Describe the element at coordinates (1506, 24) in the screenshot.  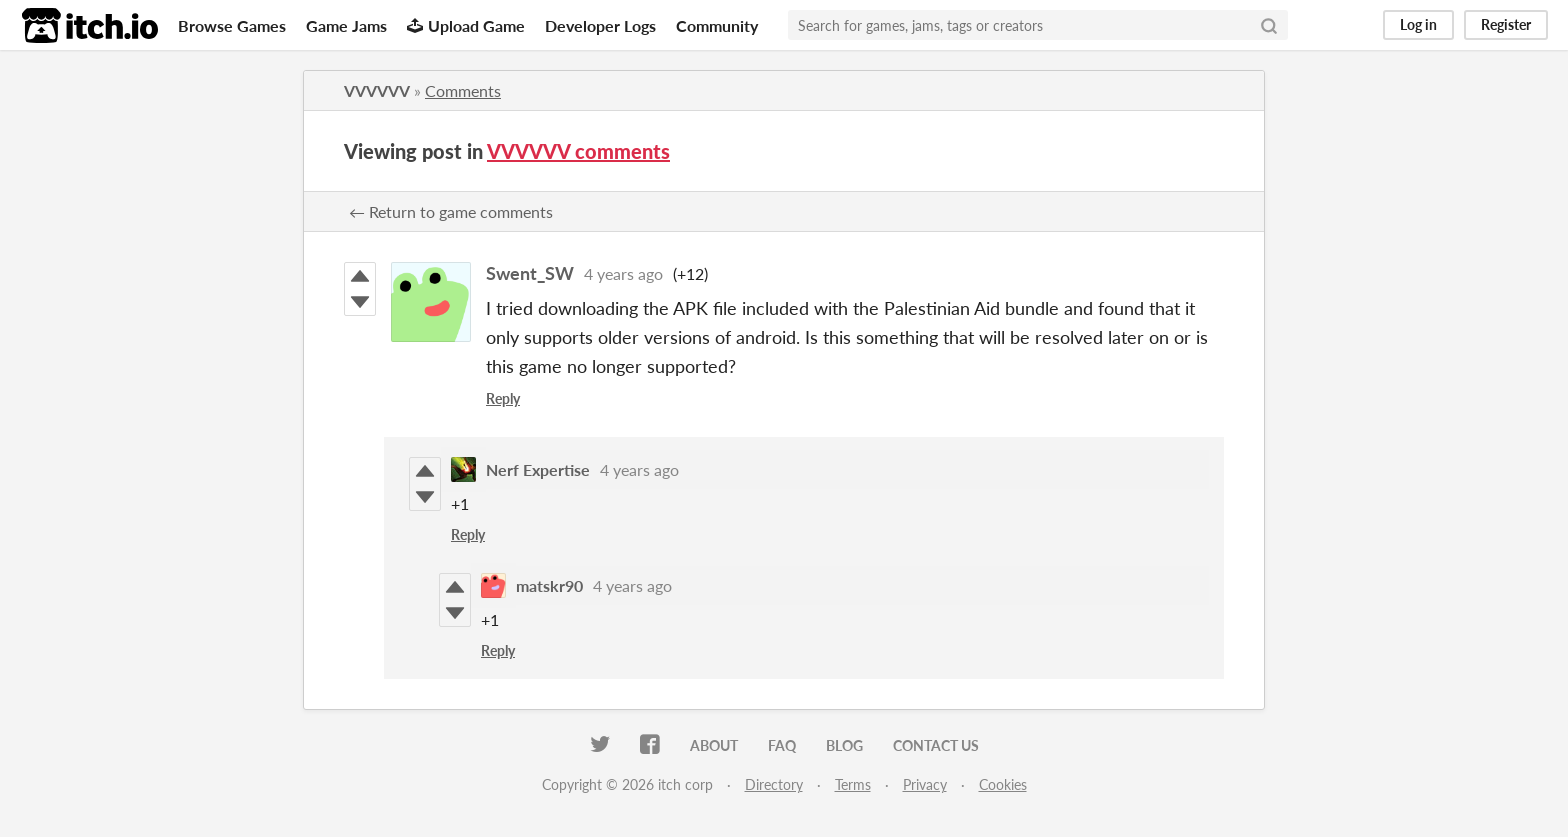
I see `Register` at that location.